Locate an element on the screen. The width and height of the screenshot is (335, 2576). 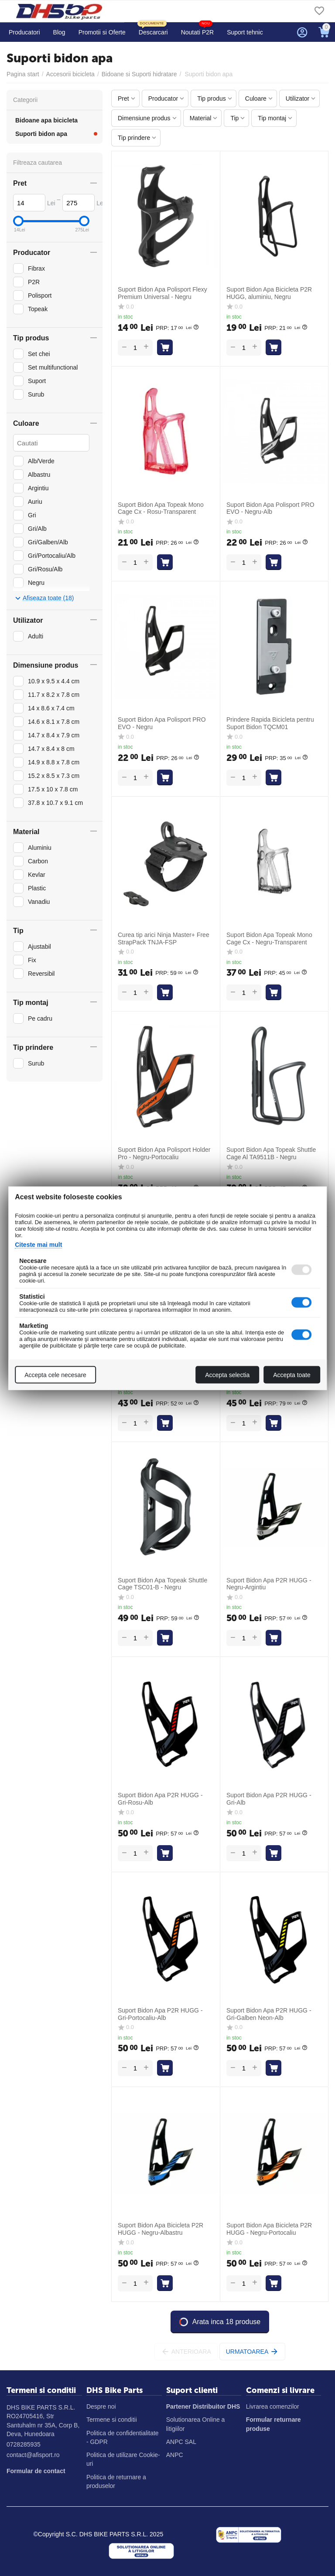
ANPC SAL is located at coordinates (181, 2441).